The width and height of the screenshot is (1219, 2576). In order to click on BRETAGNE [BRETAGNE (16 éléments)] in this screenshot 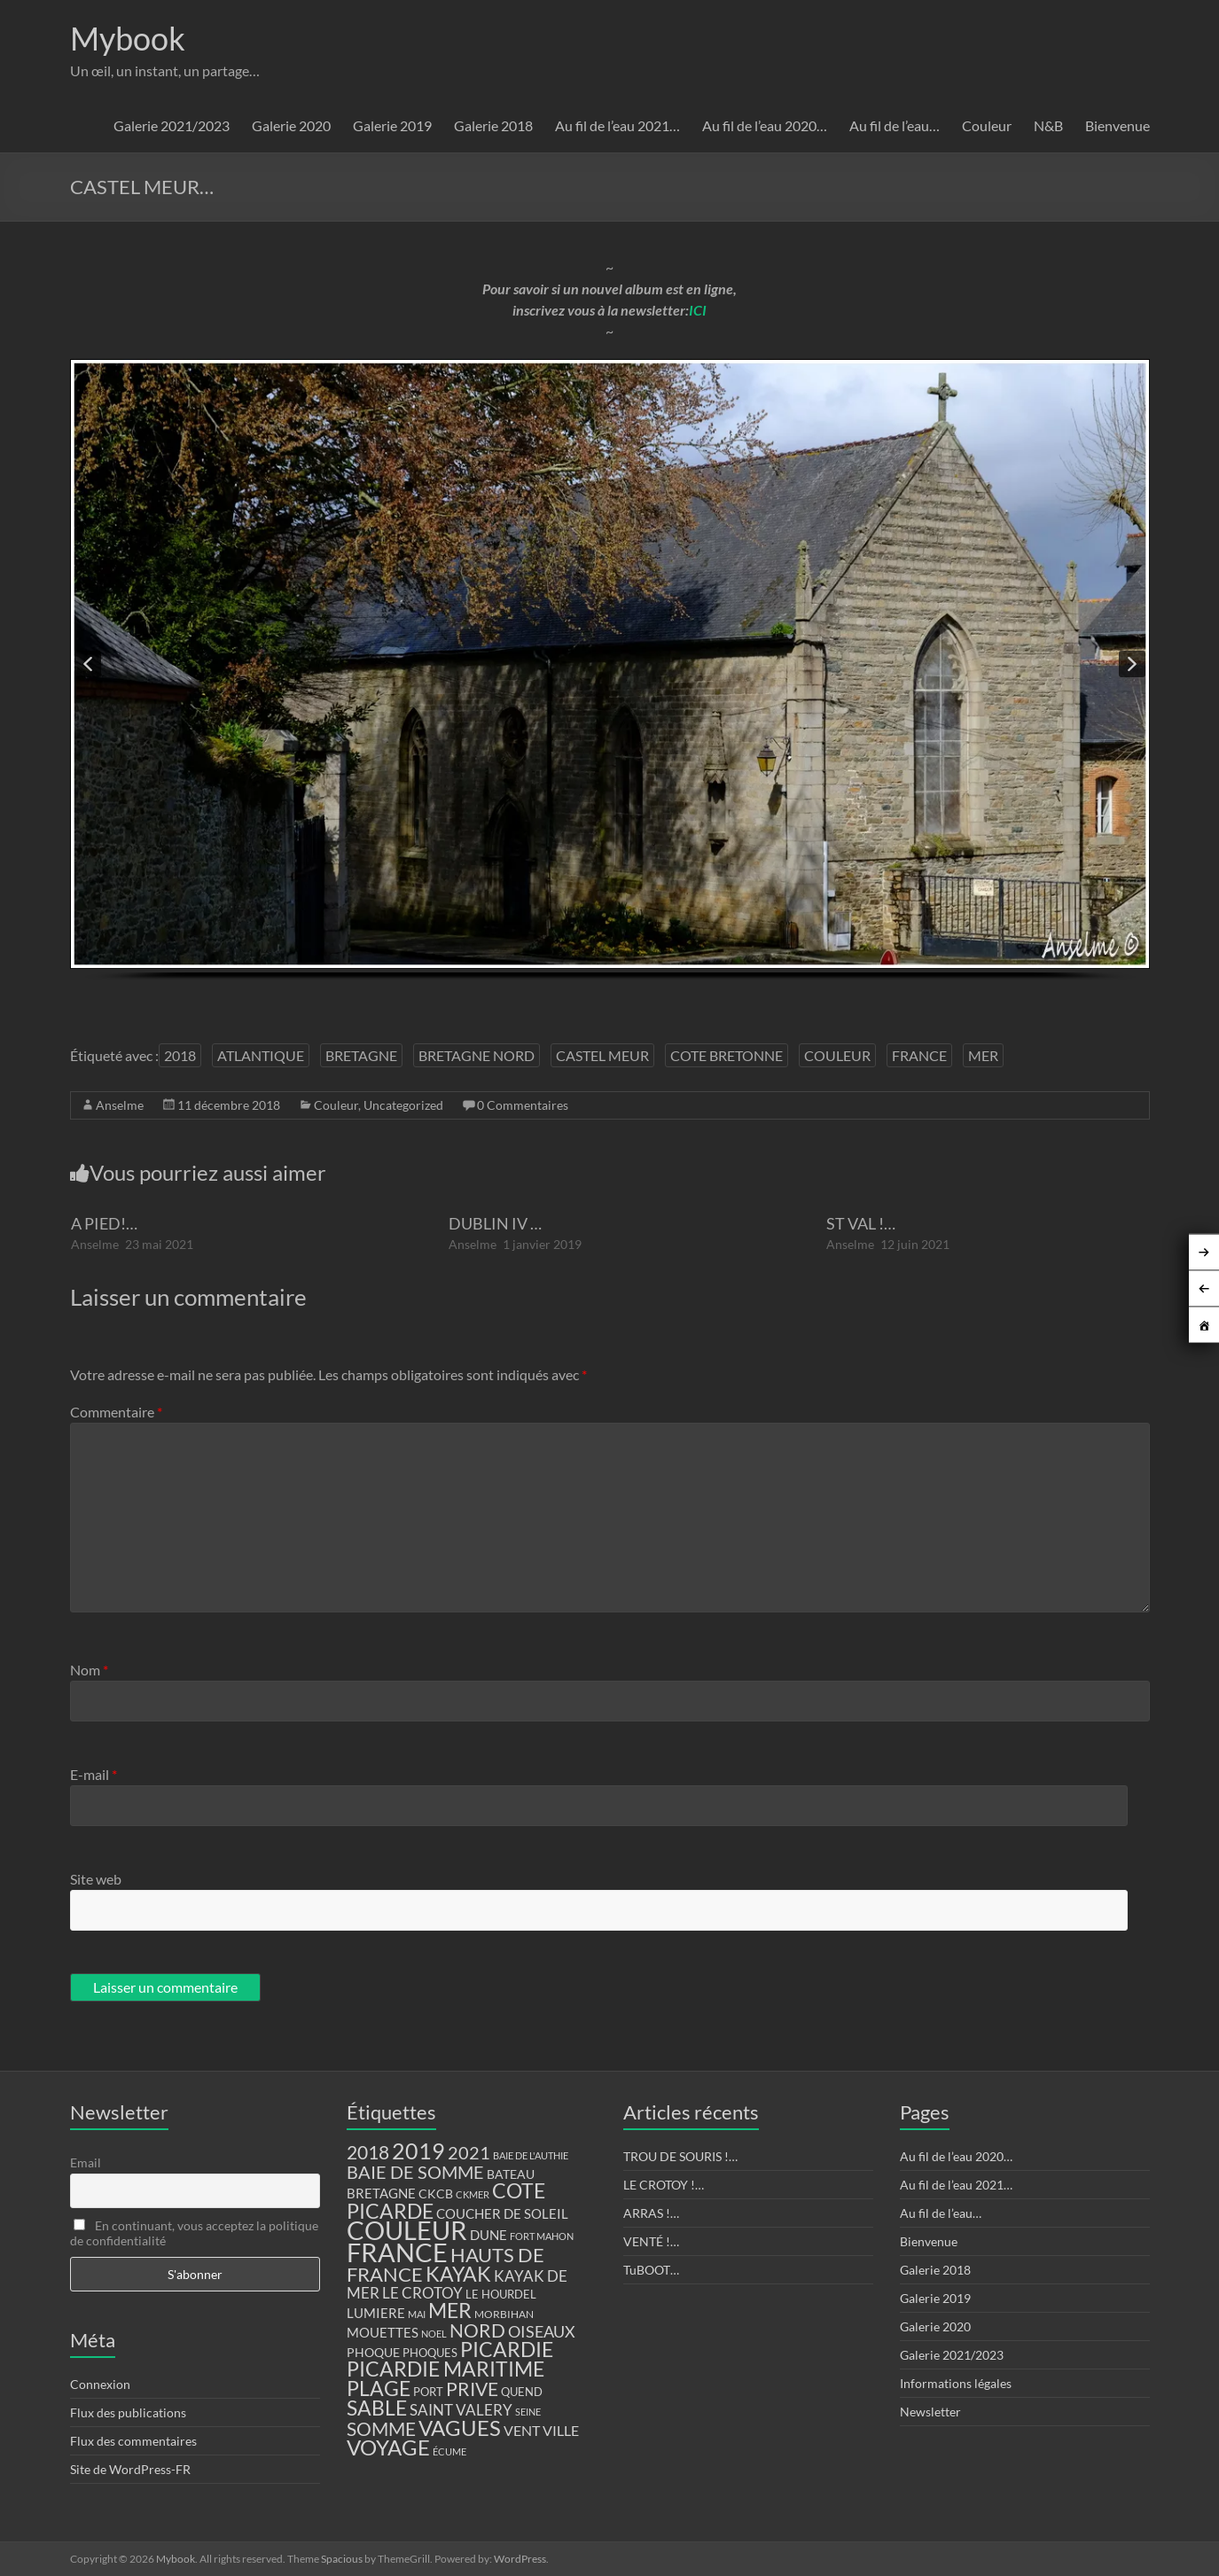, I will do `click(381, 2193)`.